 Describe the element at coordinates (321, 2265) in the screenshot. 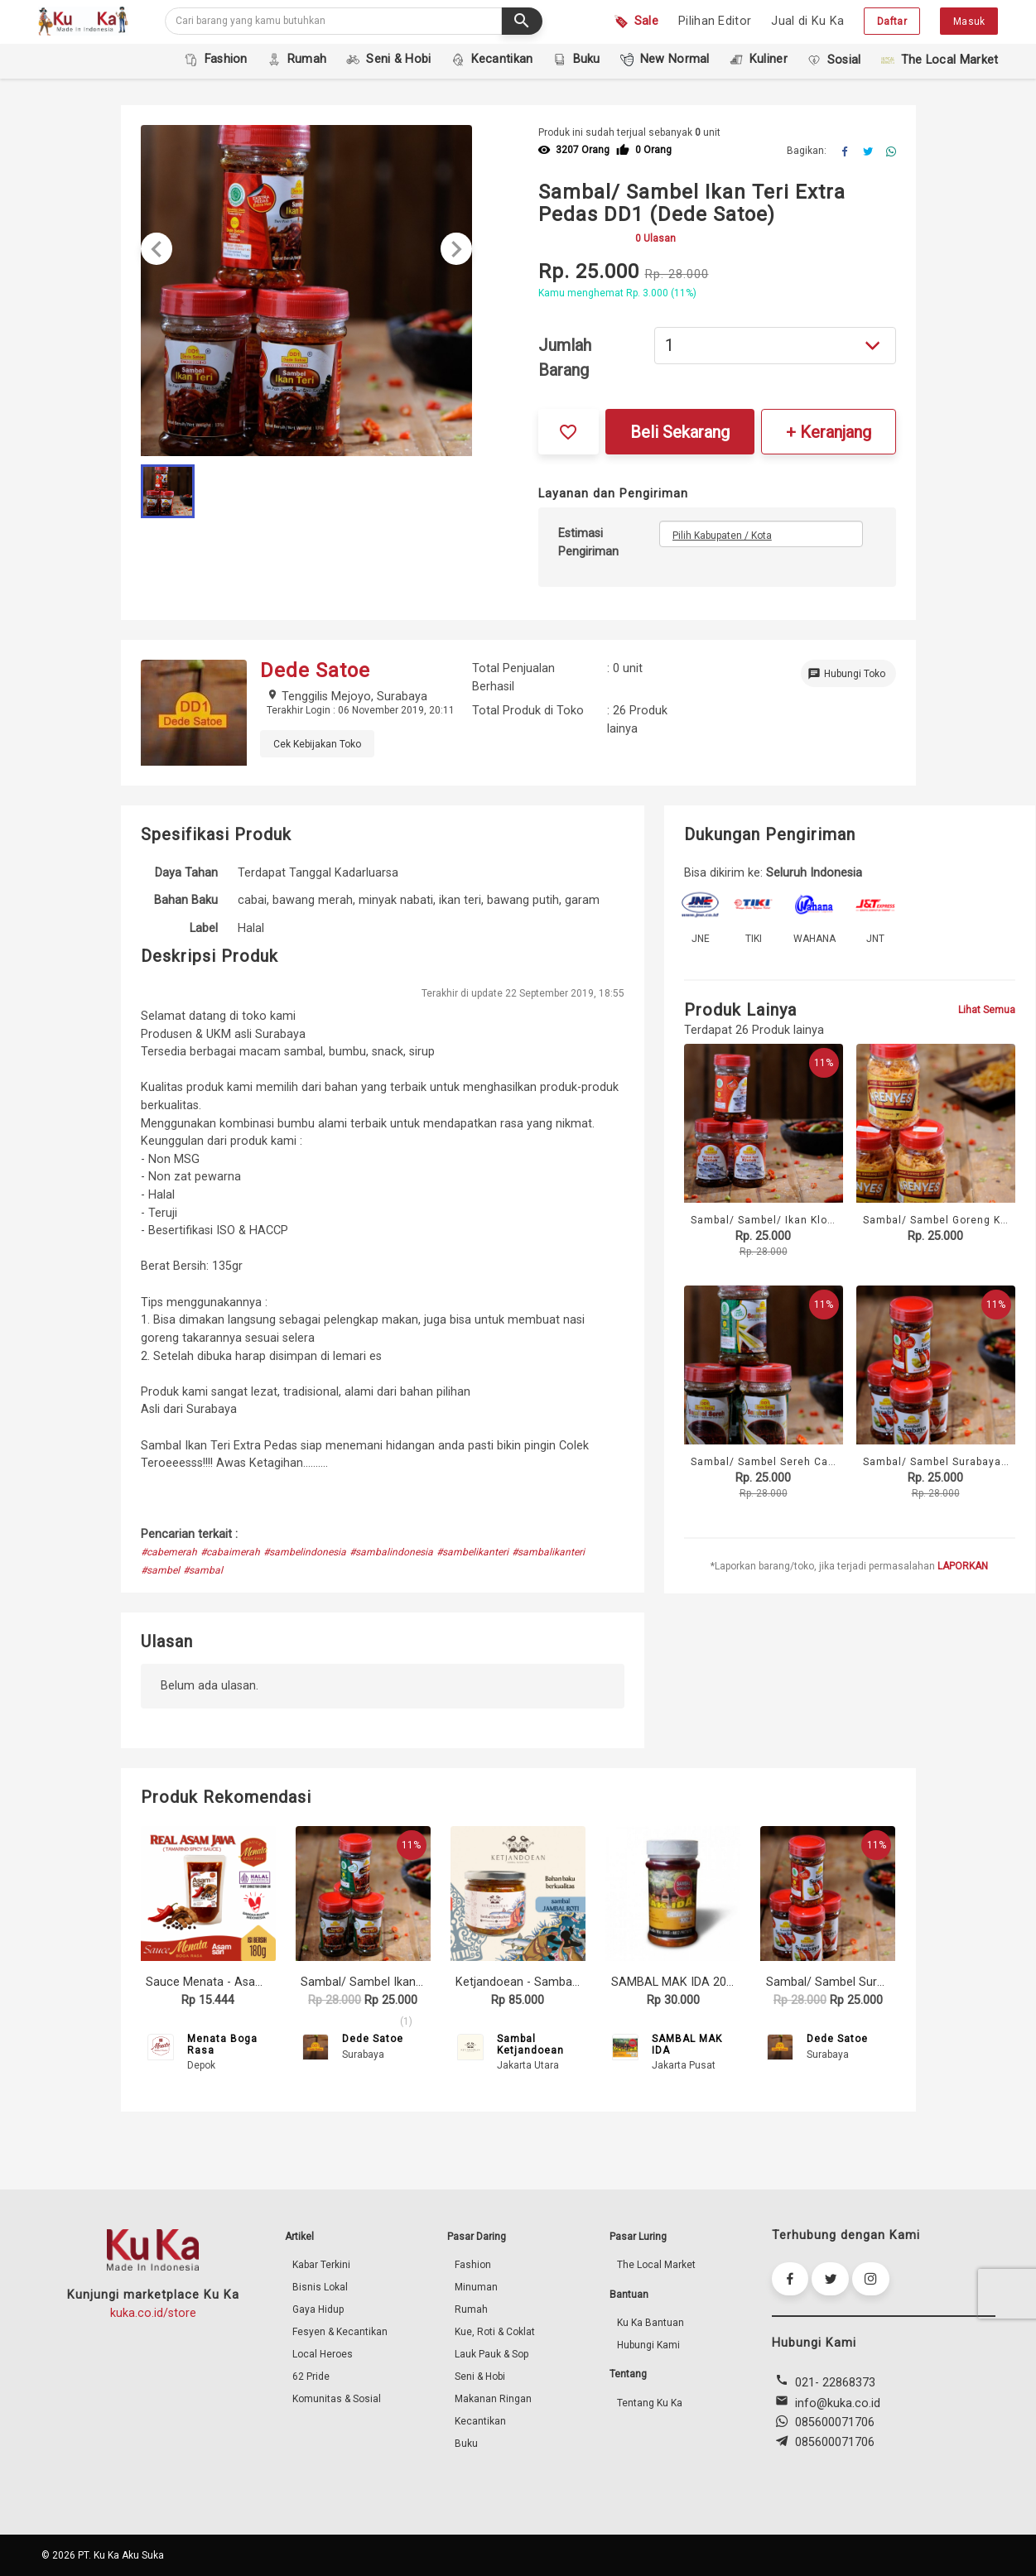

I see `Kabar Terkini` at that location.